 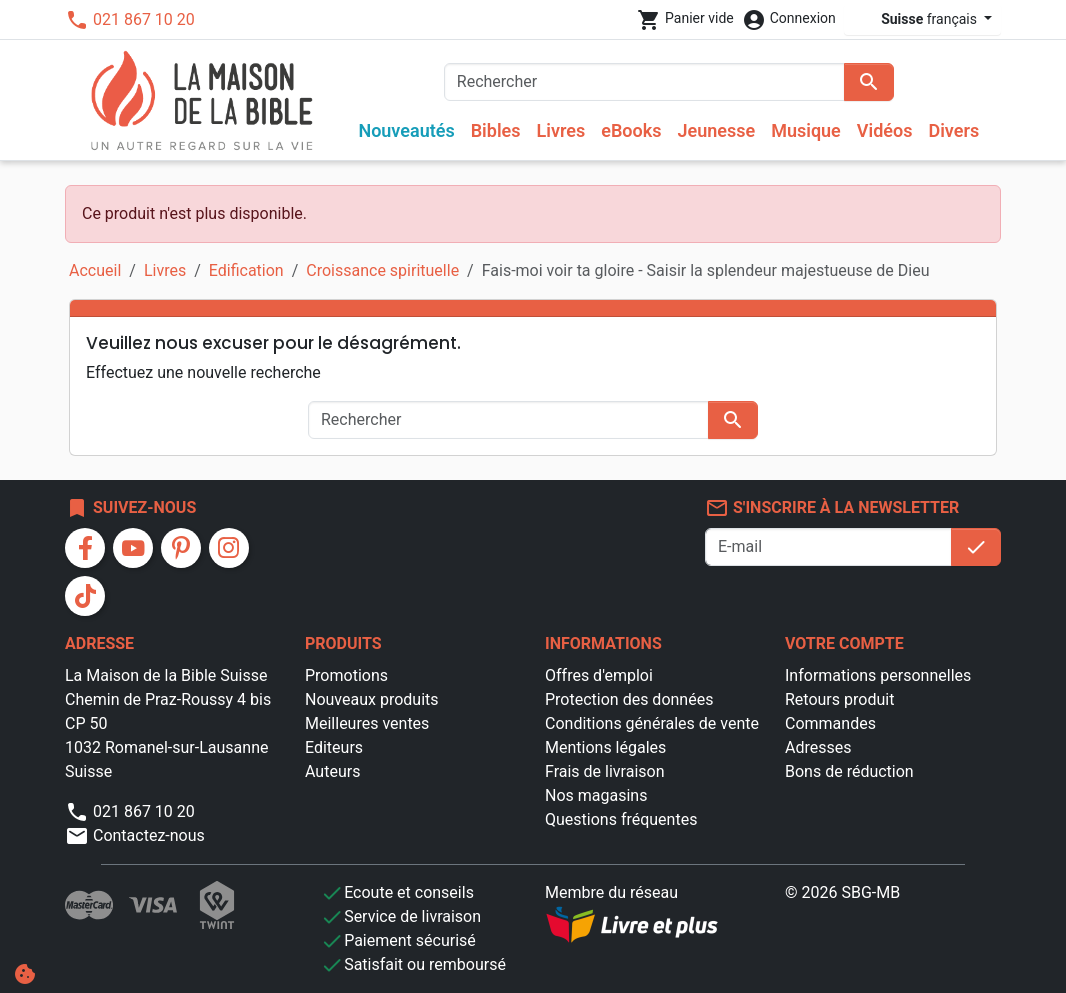 What do you see at coordinates (95, 270) in the screenshot?
I see `Accueil` at bounding box center [95, 270].